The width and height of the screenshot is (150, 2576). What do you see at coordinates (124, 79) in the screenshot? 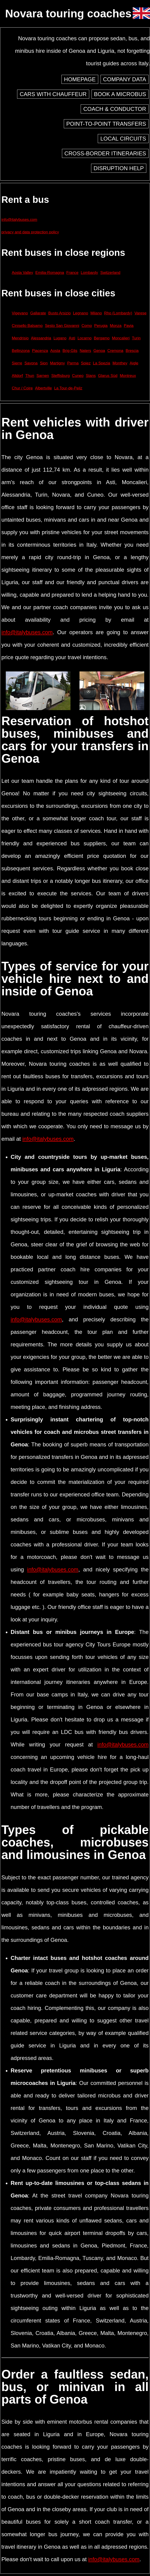
I see `Company data` at bounding box center [124, 79].